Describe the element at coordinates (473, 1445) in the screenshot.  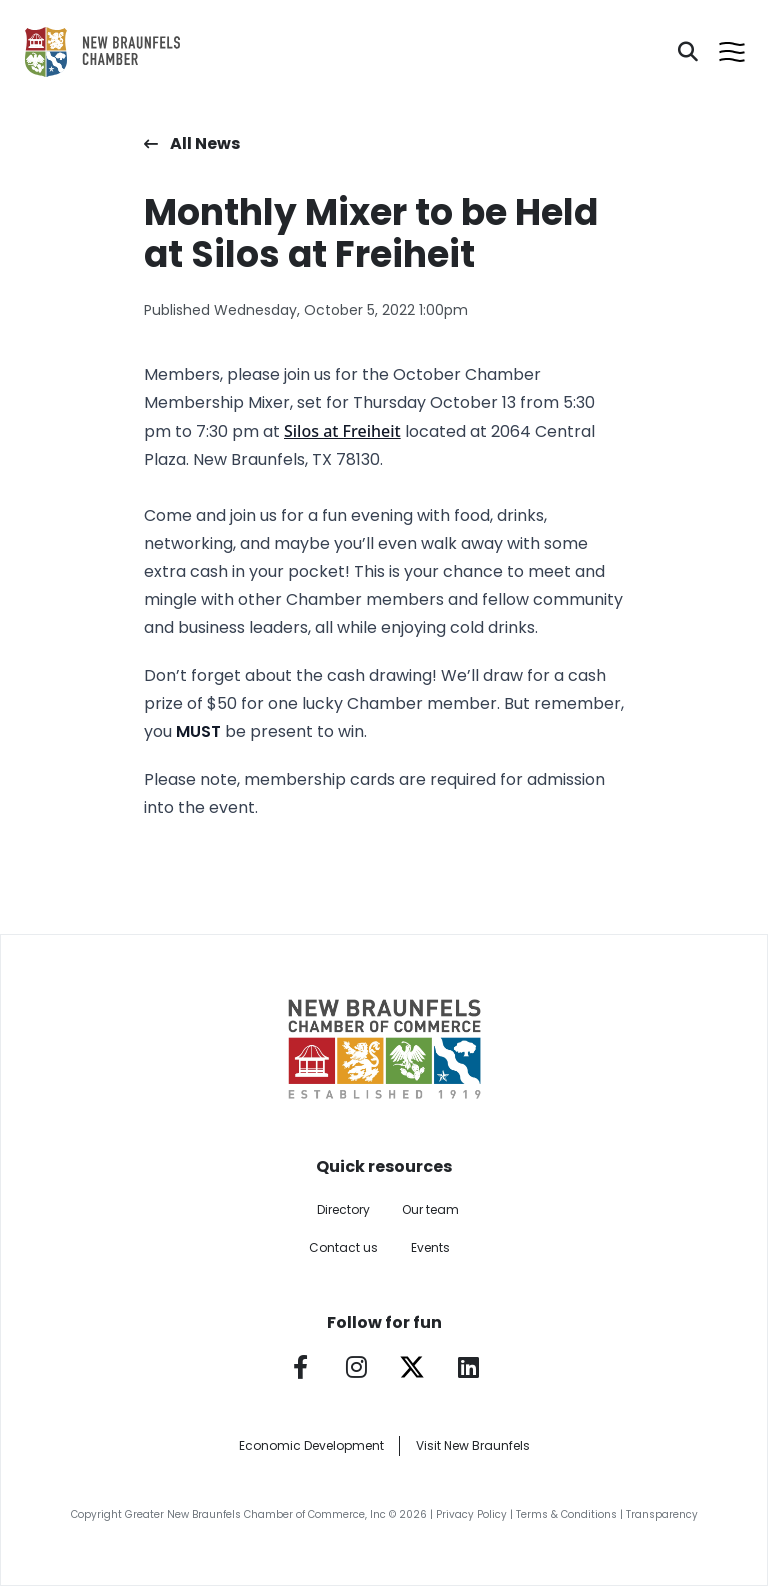
I see `Visit New Braunfels` at that location.